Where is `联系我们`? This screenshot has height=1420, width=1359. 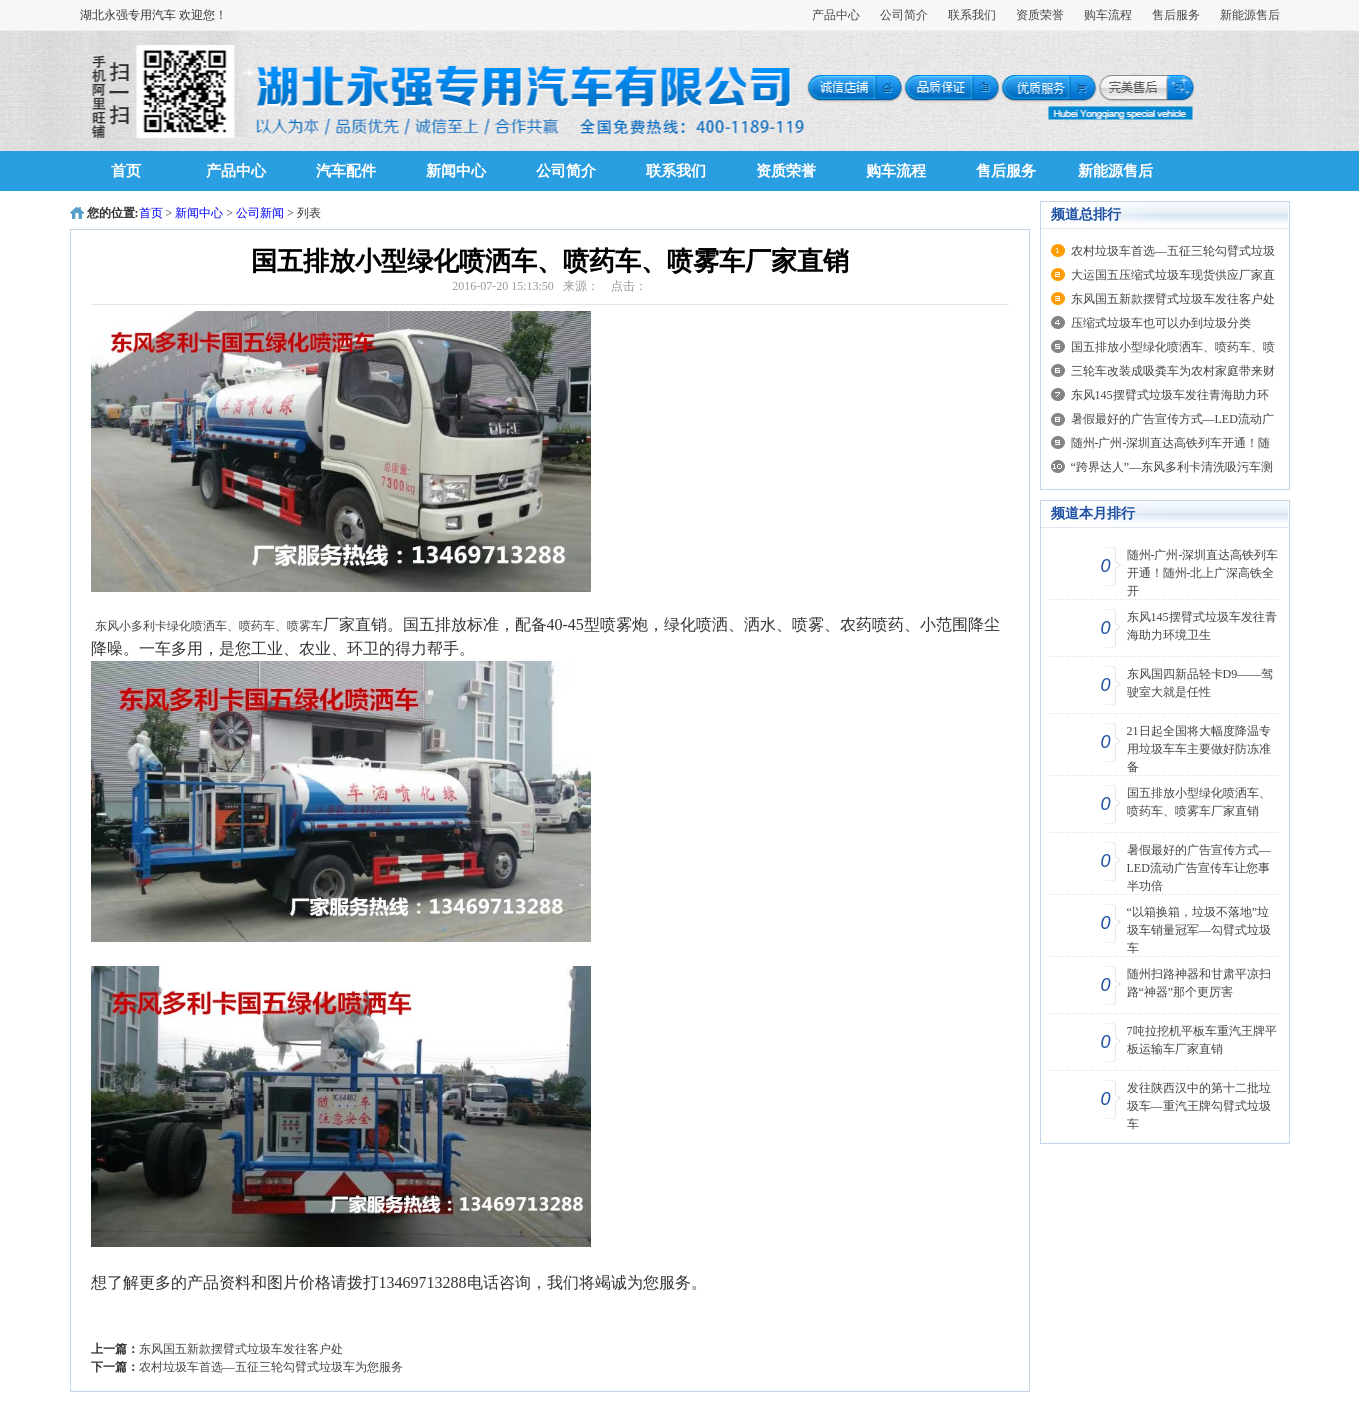 联系我们 is located at coordinates (972, 15).